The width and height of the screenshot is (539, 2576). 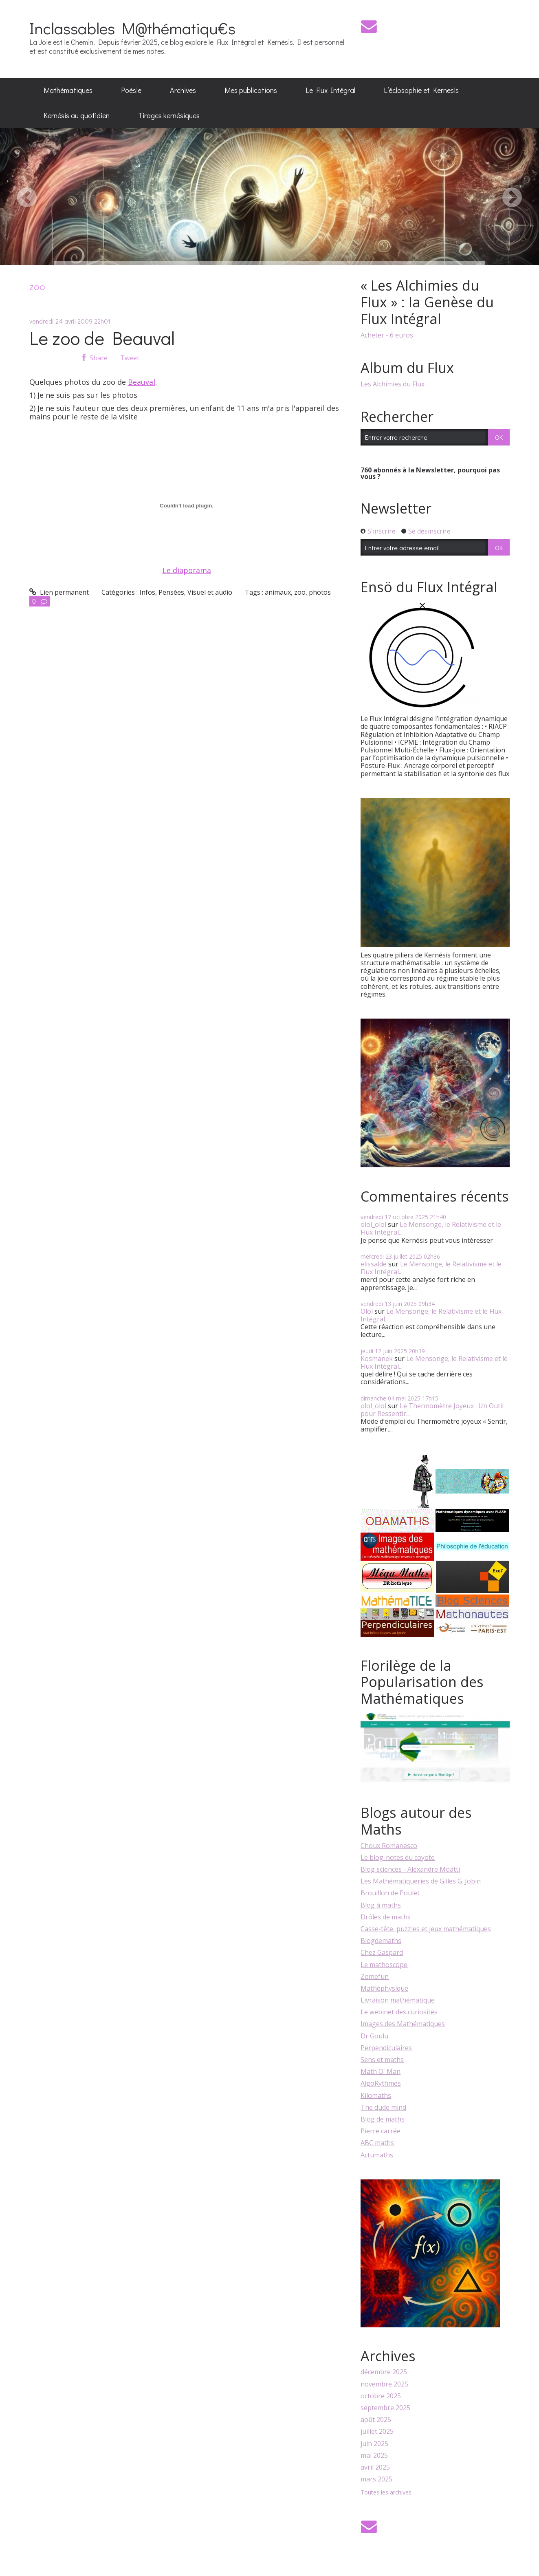 What do you see at coordinates (374, 1263) in the screenshot?
I see `elissalde` at bounding box center [374, 1263].